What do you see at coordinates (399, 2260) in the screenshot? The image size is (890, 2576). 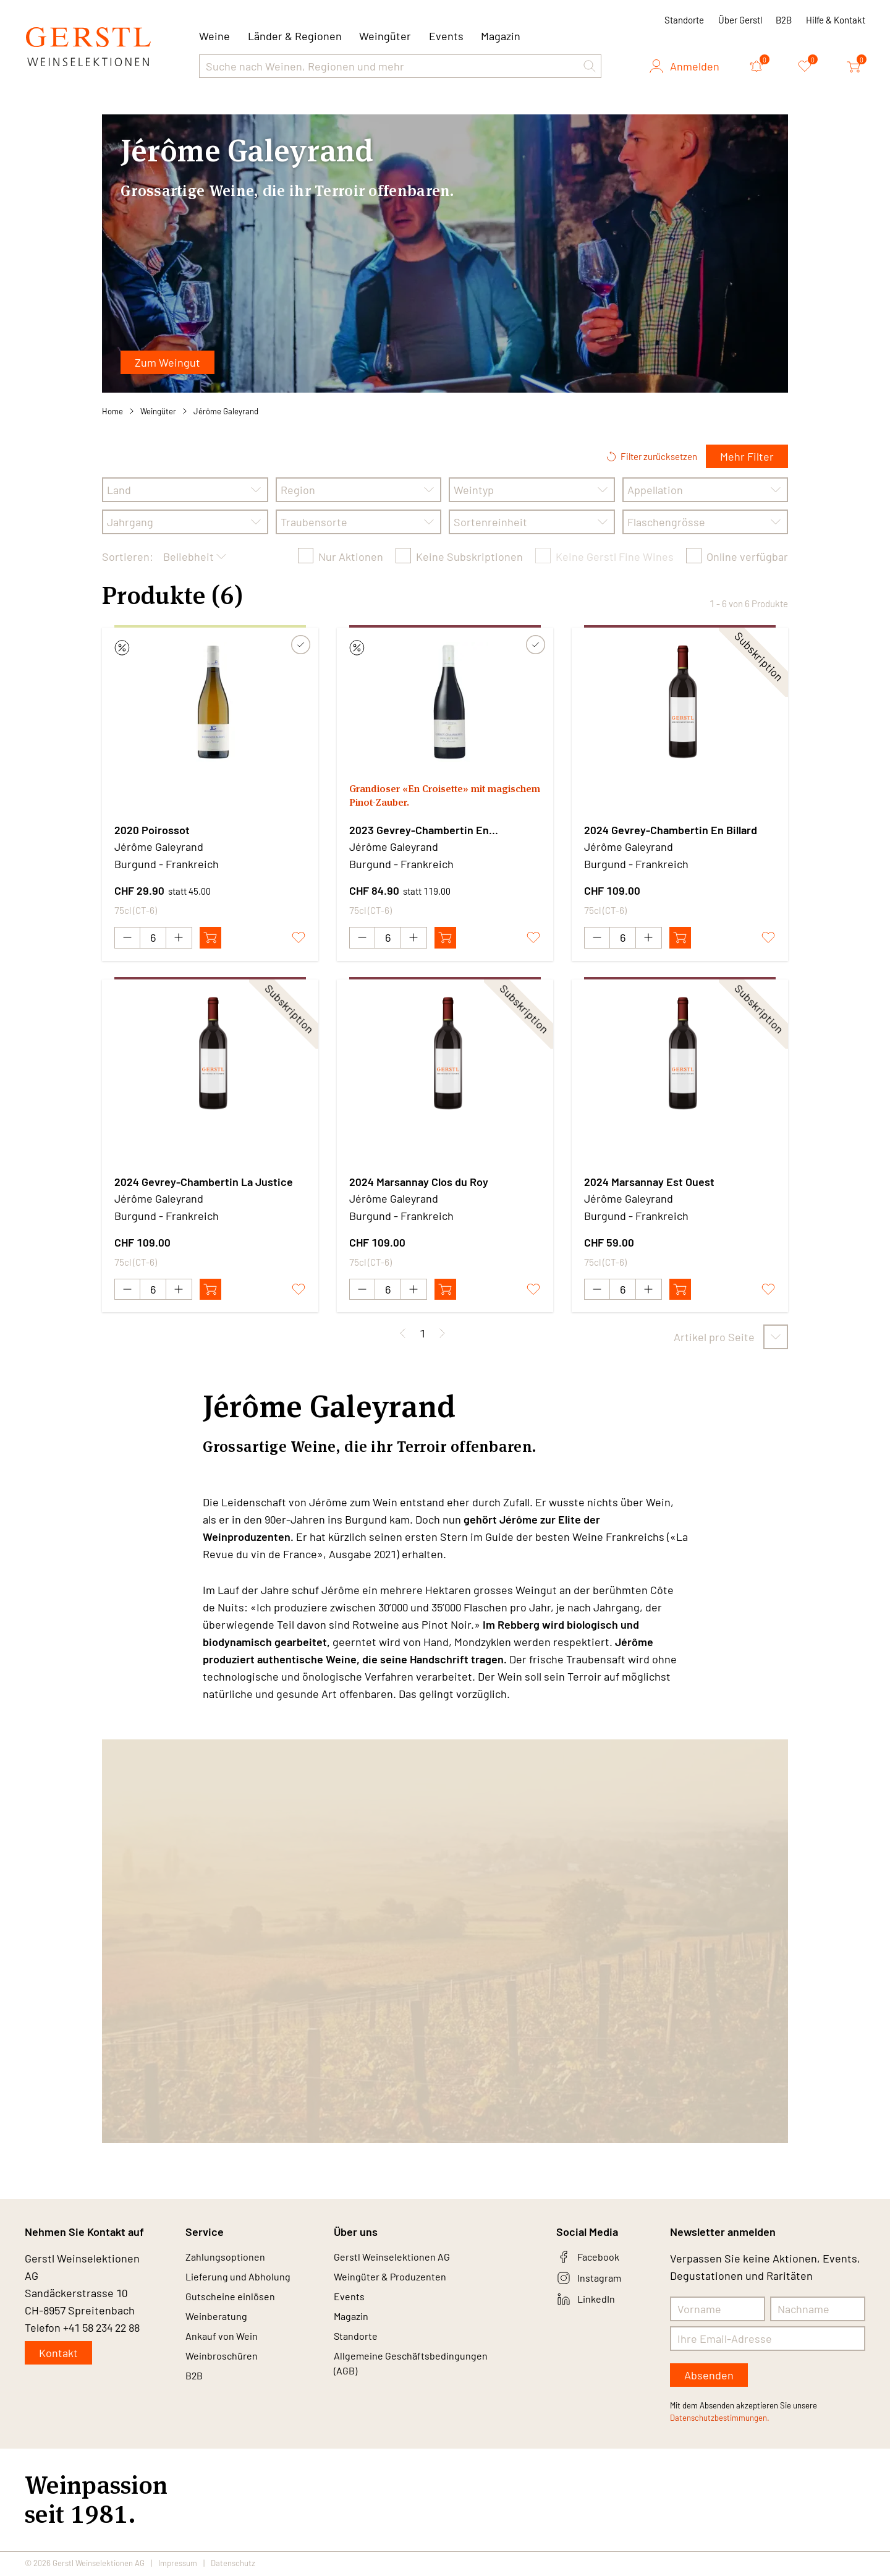 I see `Gerstl Weinselektionen AG` at bounding box center [399, 2260].